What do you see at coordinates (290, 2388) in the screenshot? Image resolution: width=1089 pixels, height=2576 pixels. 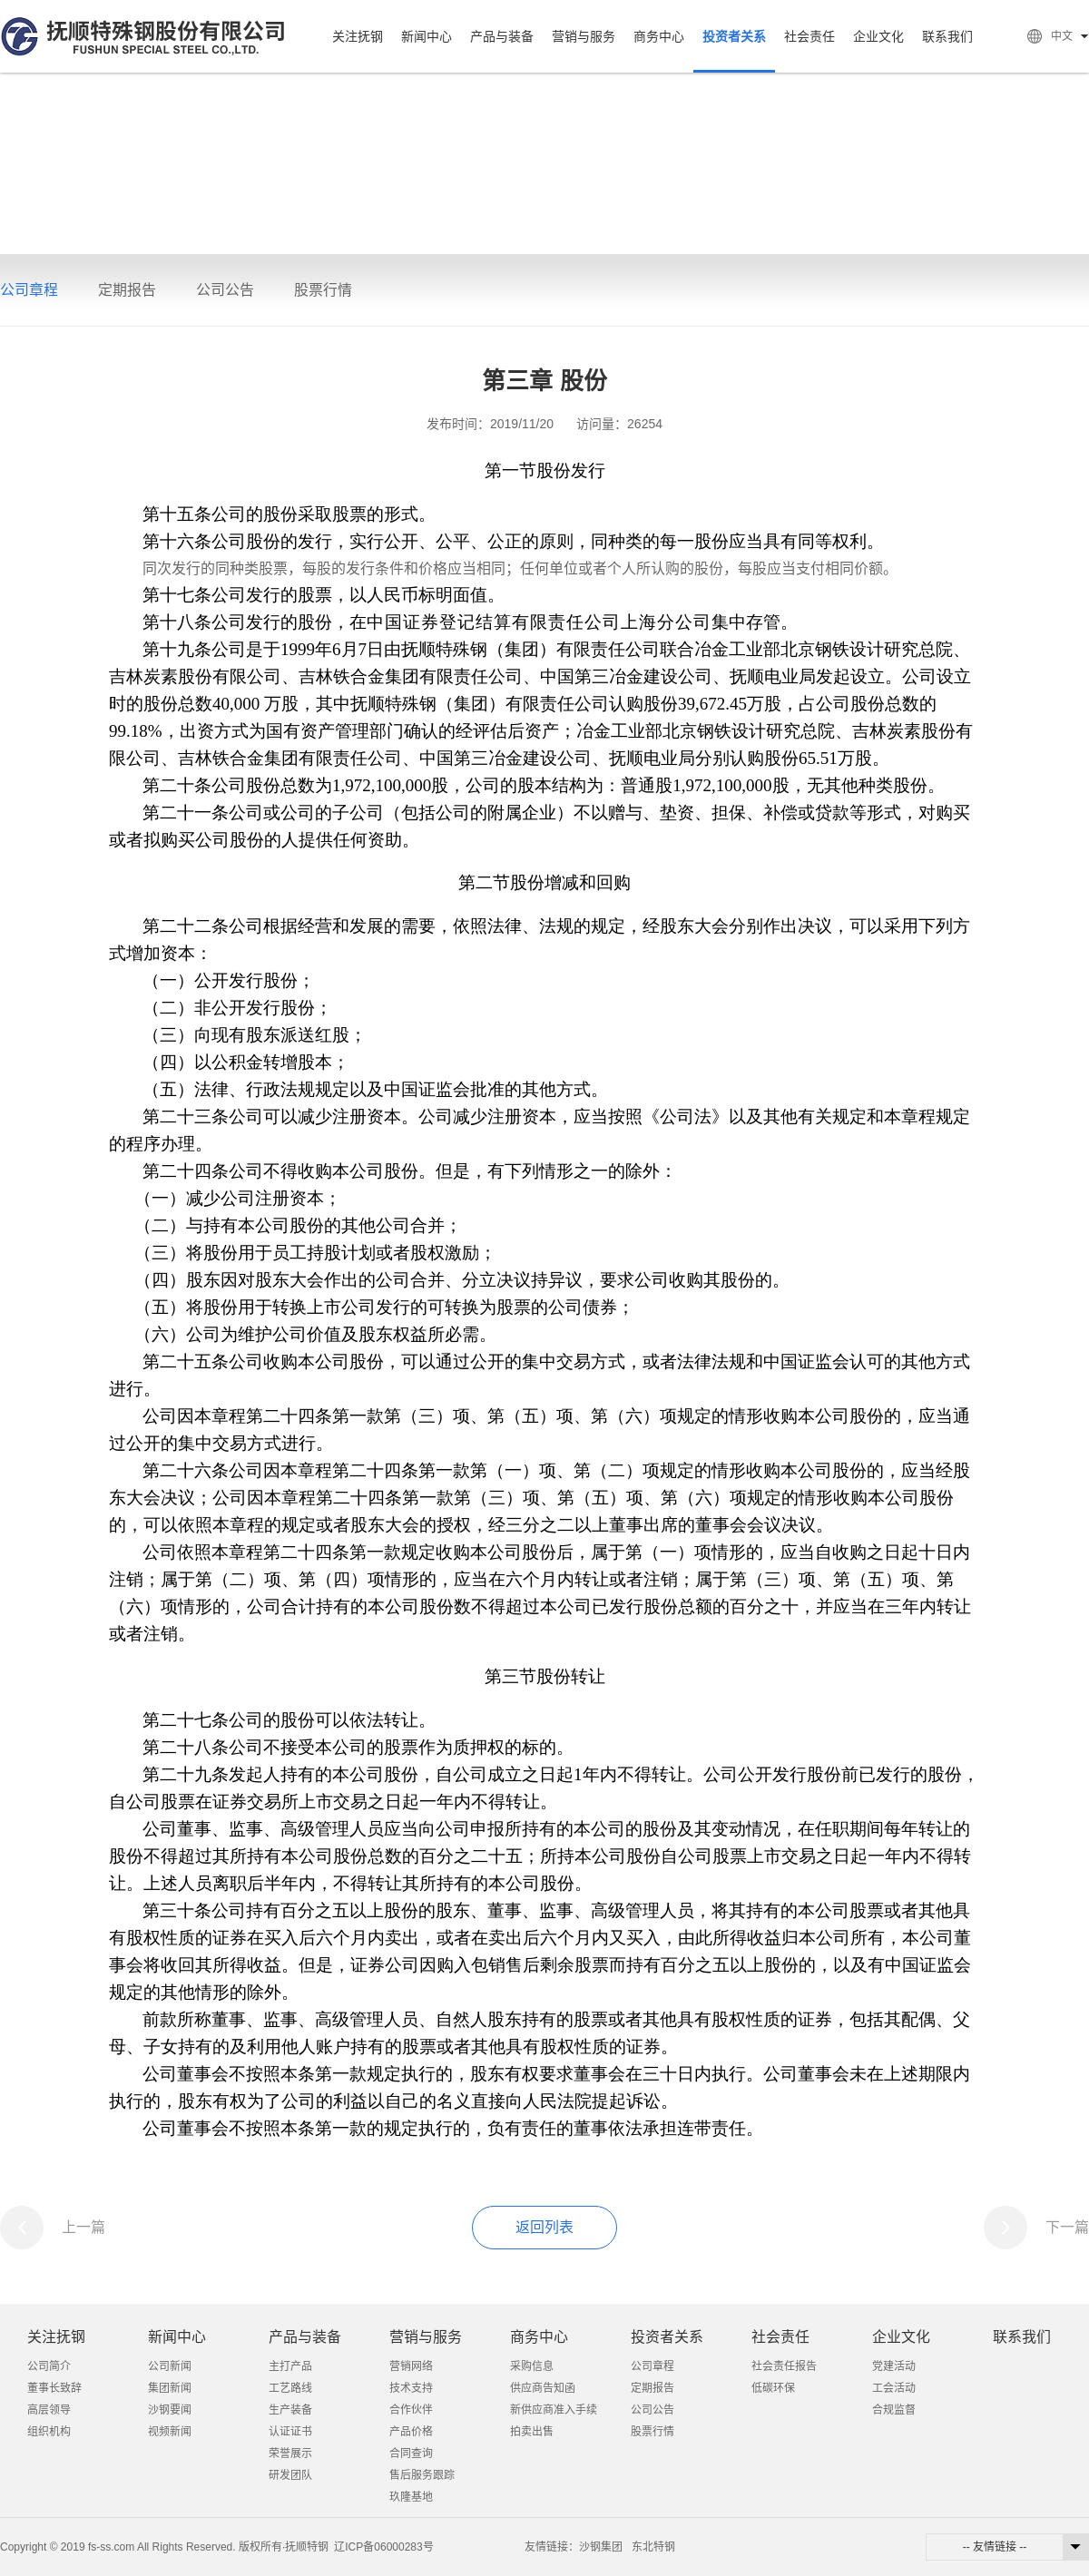 I see `工艺路线` at bounding box center [290, 2388].